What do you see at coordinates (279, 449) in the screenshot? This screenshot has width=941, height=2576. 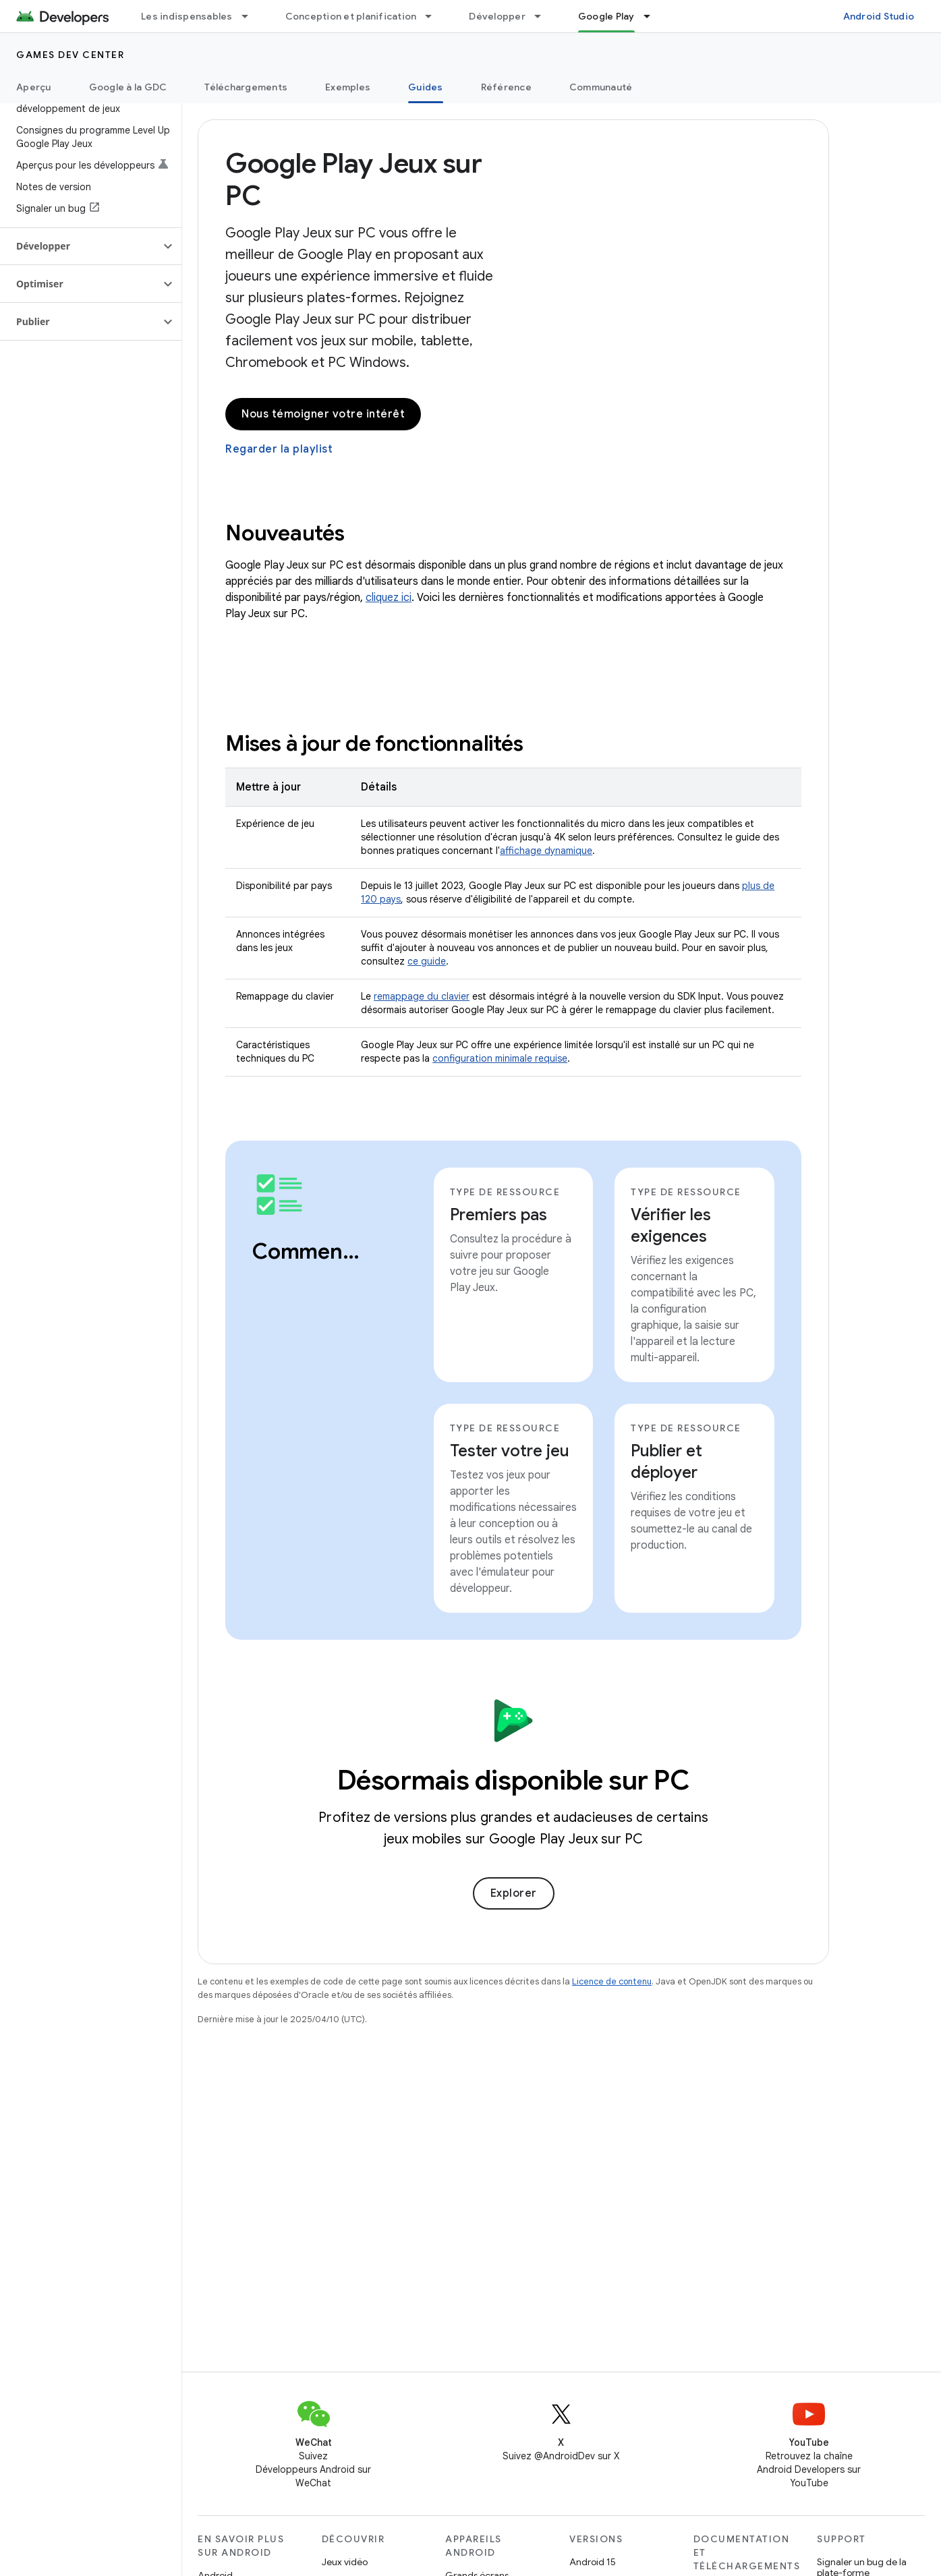 I see `Regarder la playlist` at bounding box center [279, 449].